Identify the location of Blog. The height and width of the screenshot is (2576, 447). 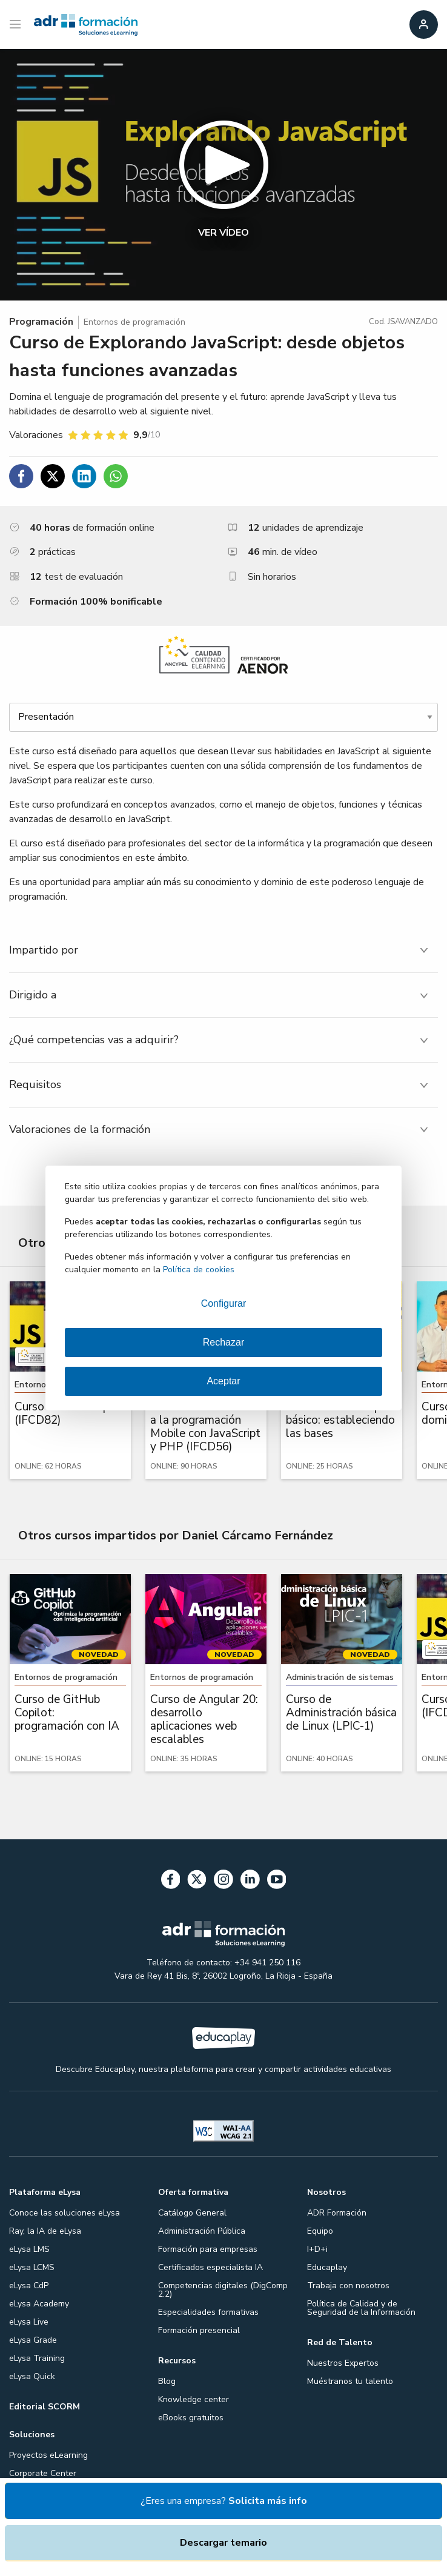
(167, 2381).